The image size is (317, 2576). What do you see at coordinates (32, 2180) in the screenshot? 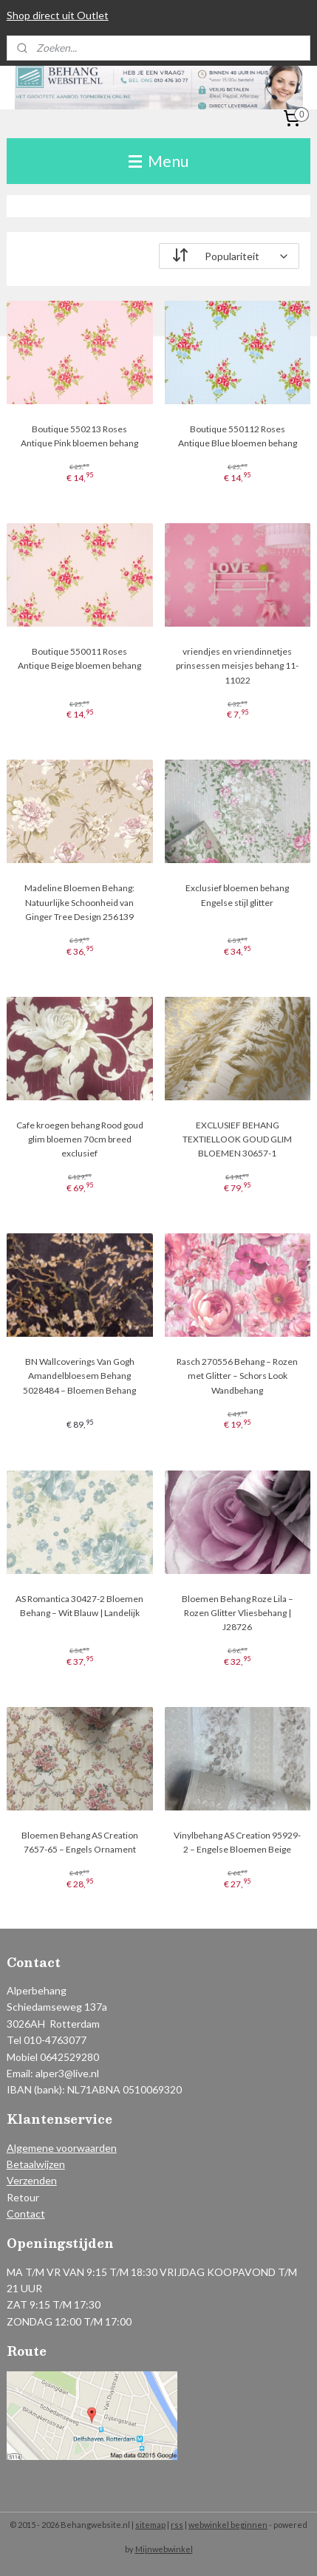
I see `Verzenden` at bounding box center [32, 2180].